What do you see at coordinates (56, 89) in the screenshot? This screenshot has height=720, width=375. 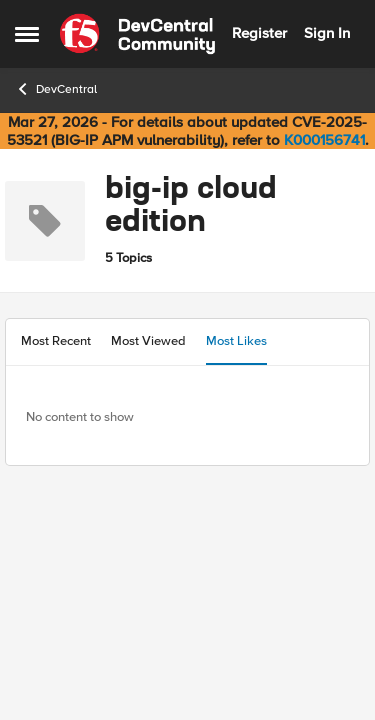 I see `DevCentral [Go back to DevCentral]` at bounding box center [56, 89].